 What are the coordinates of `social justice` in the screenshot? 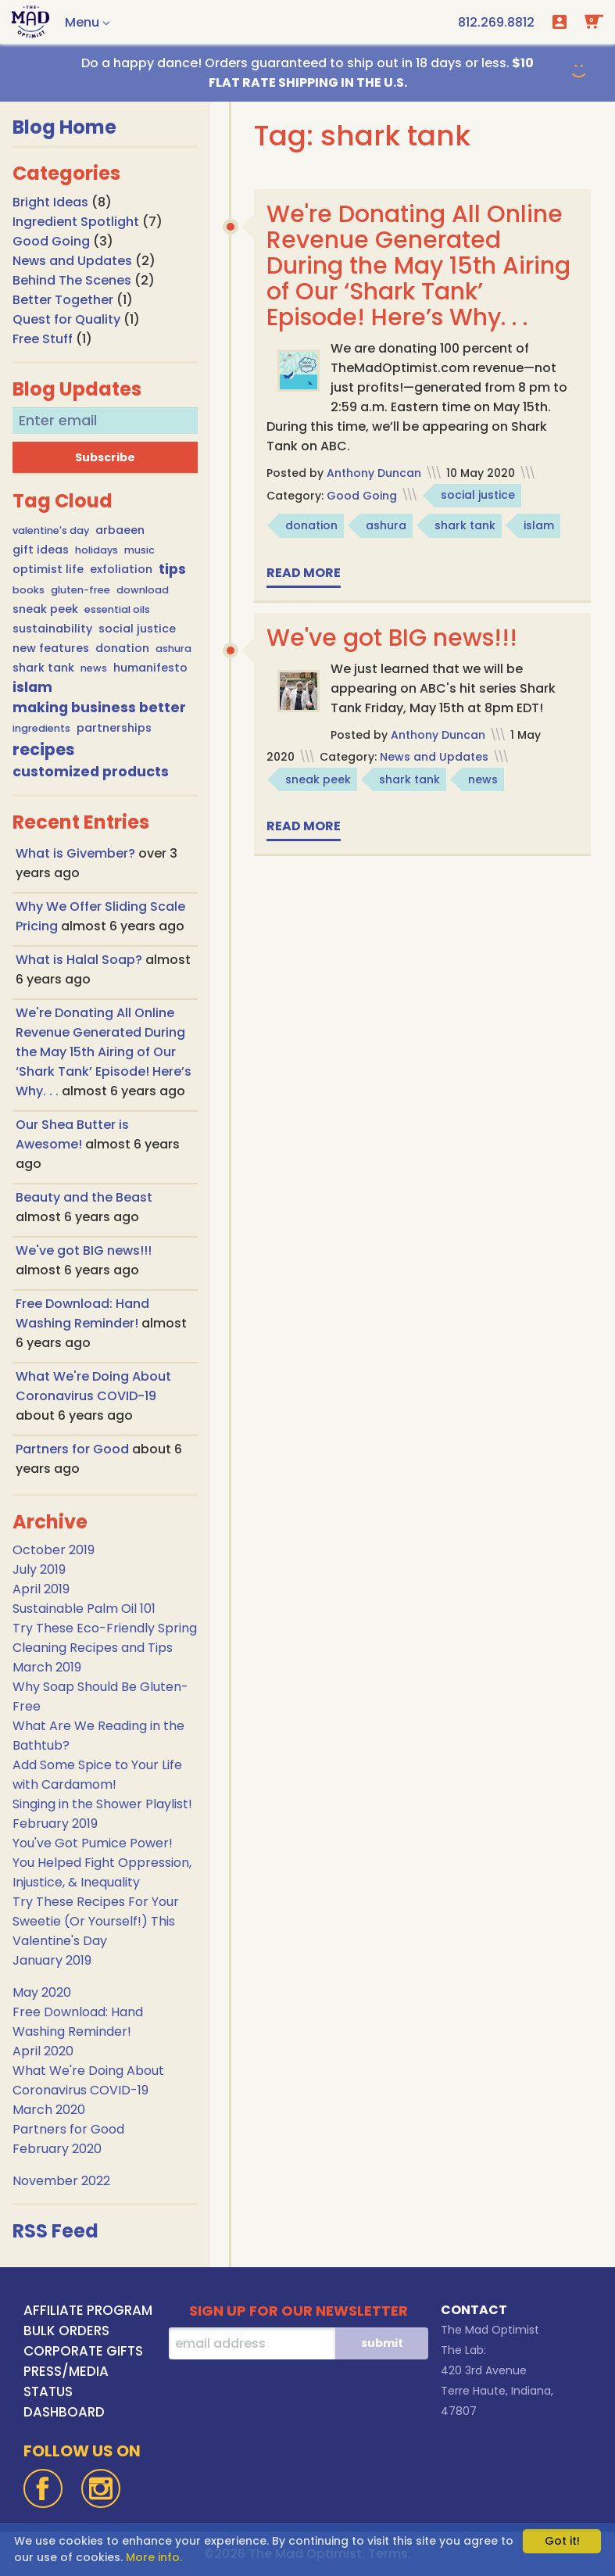 It's located at (137, 628).